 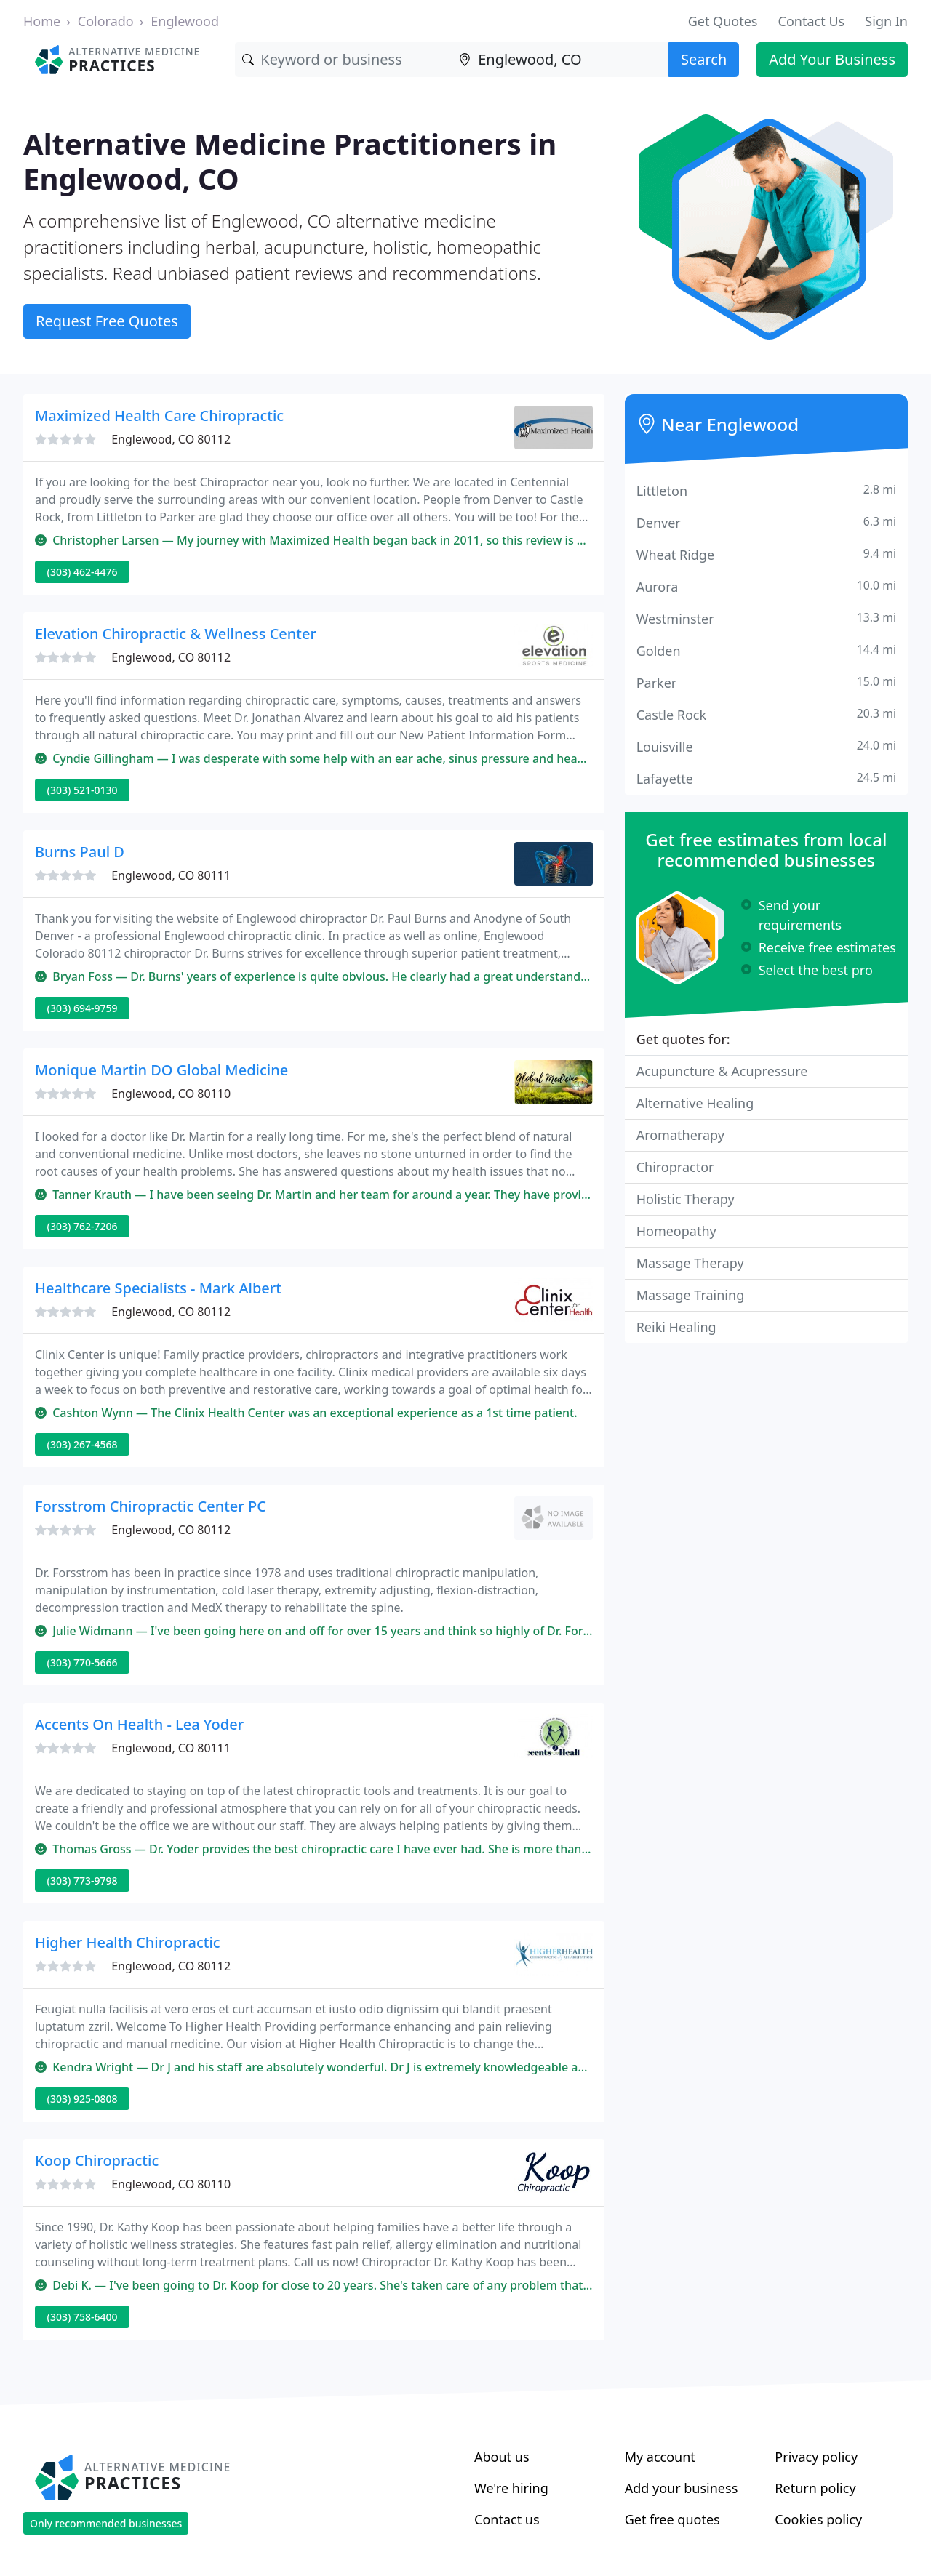 What do you see at coordinates (680, 1135) in the screenshot?
I see `Aromatherapy` at bounding box center [680, 1135].